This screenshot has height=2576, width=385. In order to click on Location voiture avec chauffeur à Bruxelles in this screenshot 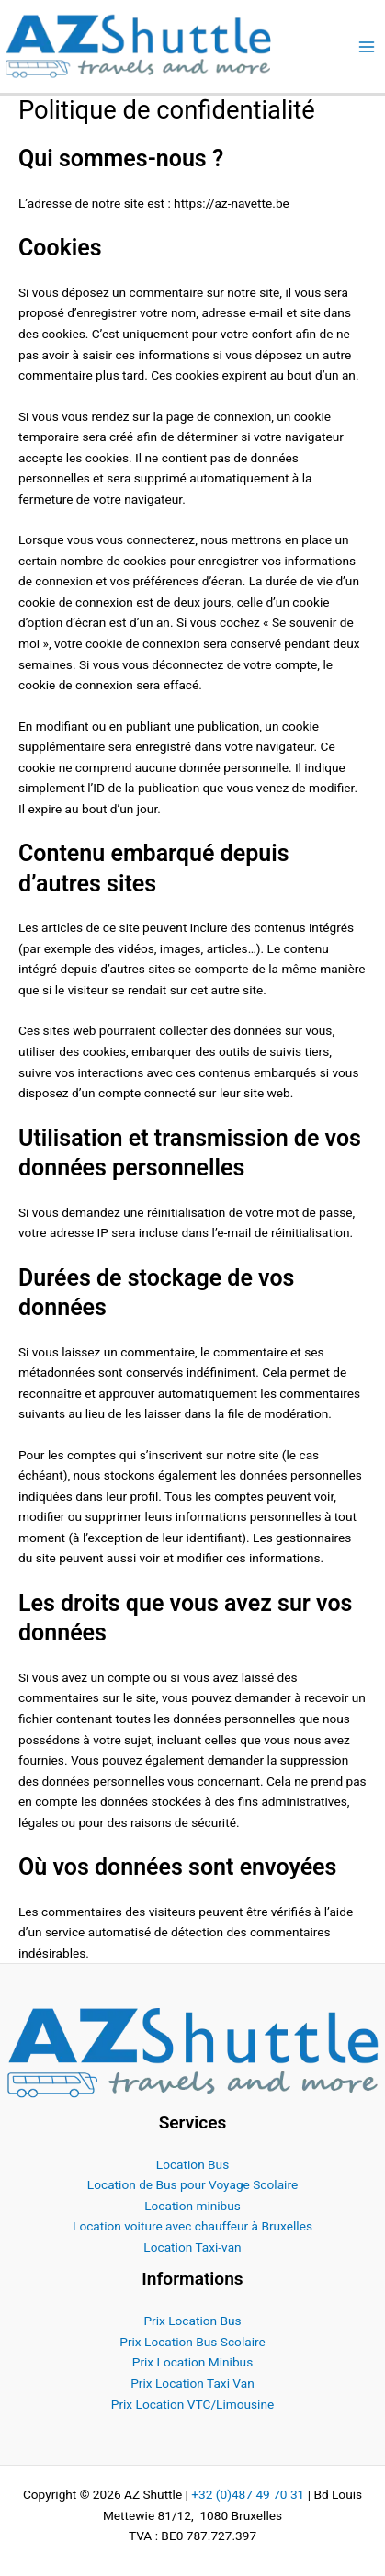, I will do `click(192, 2226)`.